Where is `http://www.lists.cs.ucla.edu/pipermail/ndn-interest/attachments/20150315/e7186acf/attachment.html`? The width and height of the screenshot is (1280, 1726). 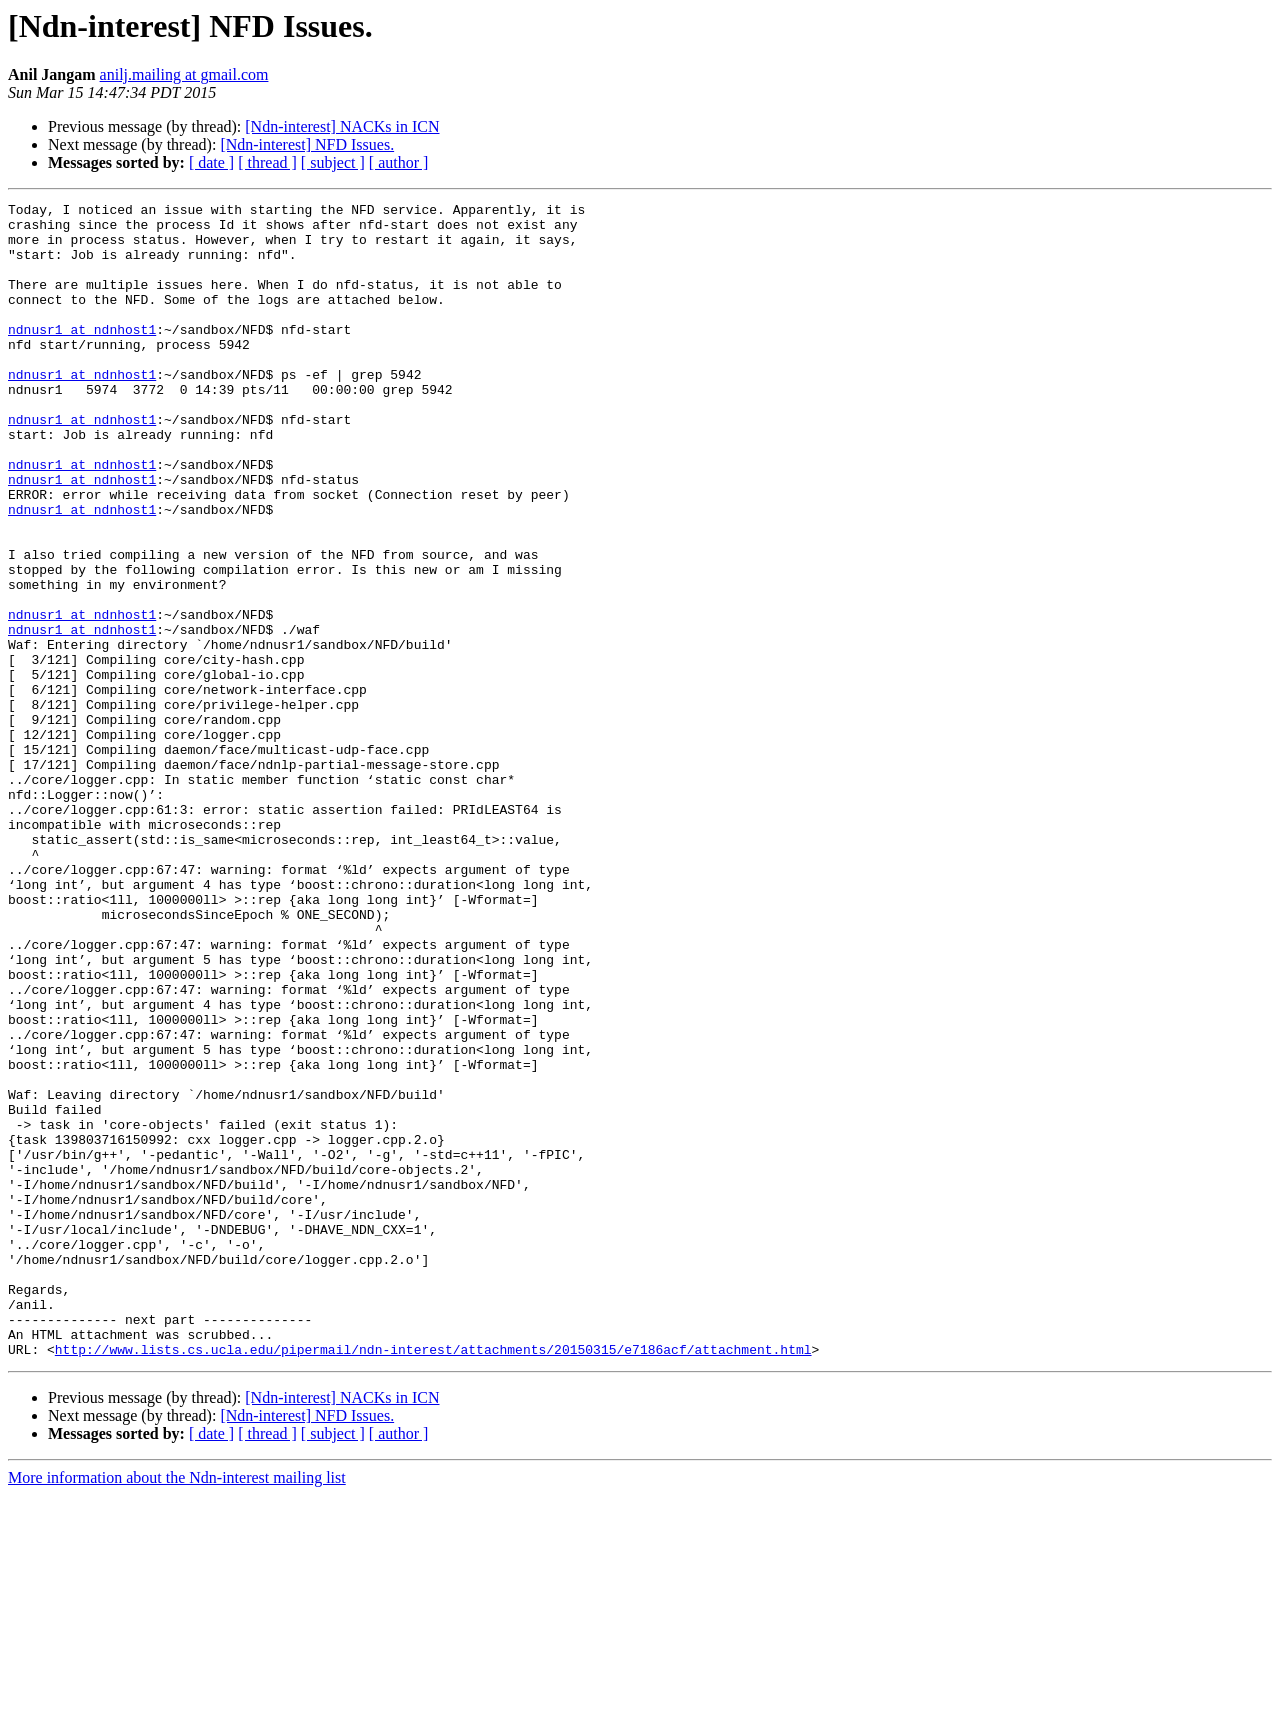 http://www.lists.cs.ucla.edu/pipermail/ndn-interest/attachments/20150315/e7186acf/attachment.html is located at coordinates (433, 1580).